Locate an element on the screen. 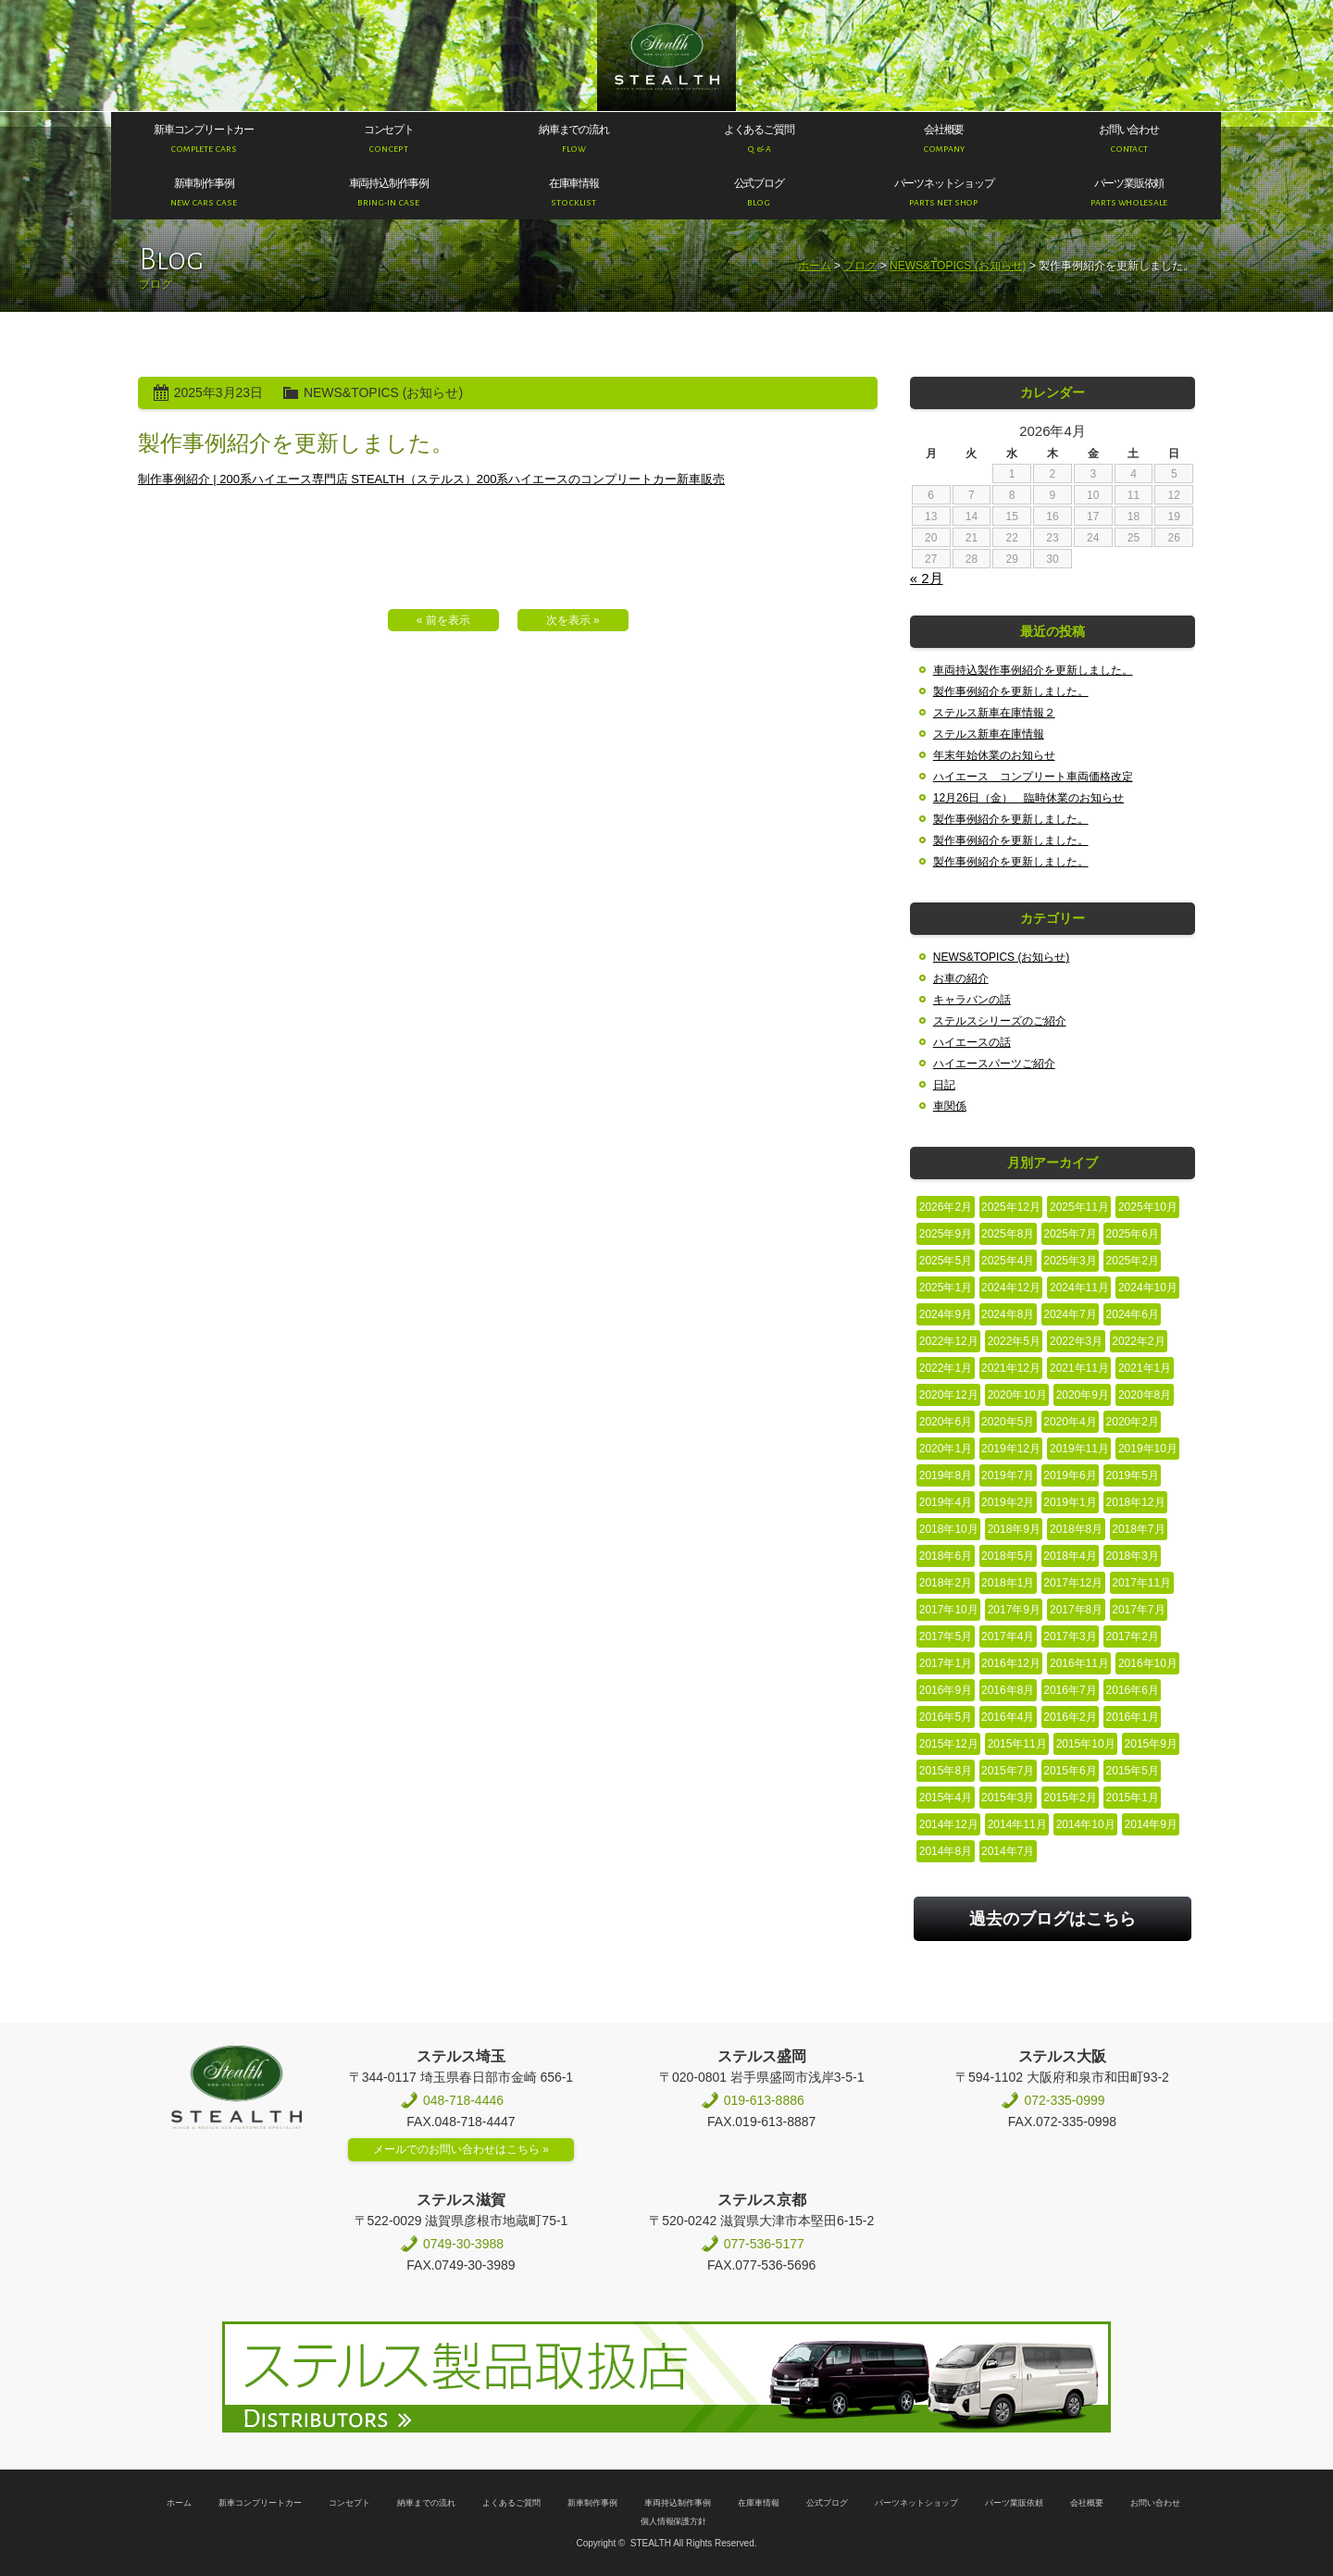 The image size is (1333, 2576). ステルスシリーズのご紹介 is located at coordinates (999, 1020).